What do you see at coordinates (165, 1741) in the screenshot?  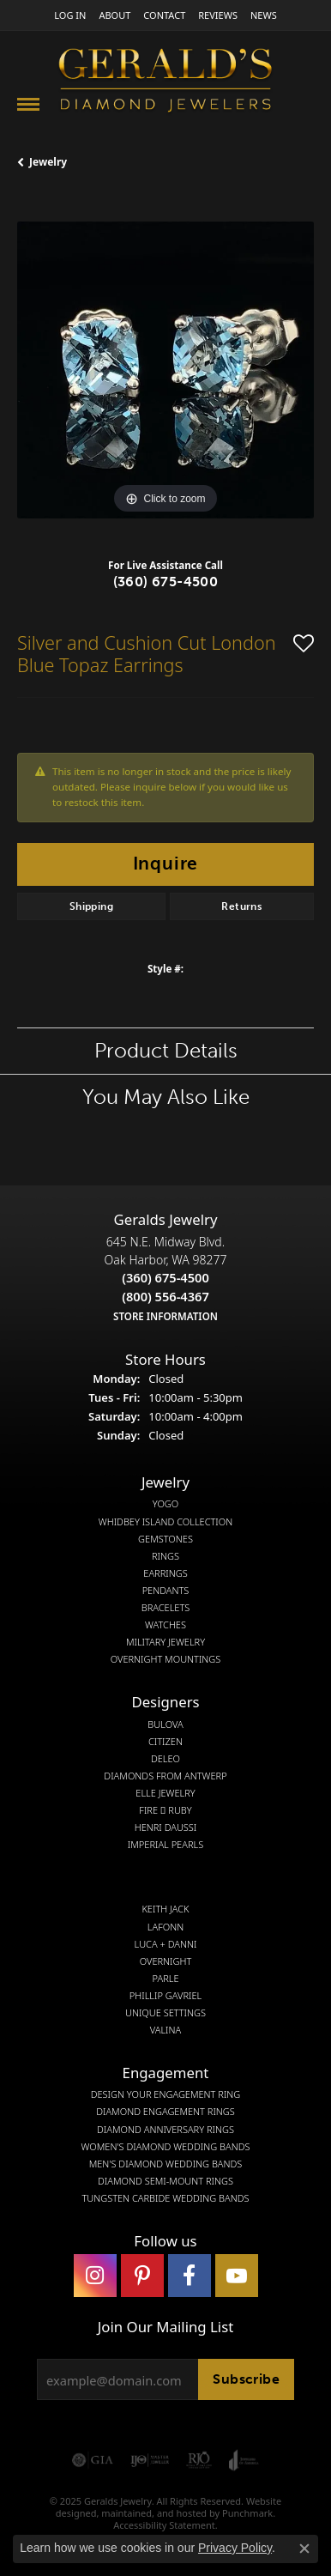 I see `Citizen [menuitem]` at bounding box center [165, 1741].